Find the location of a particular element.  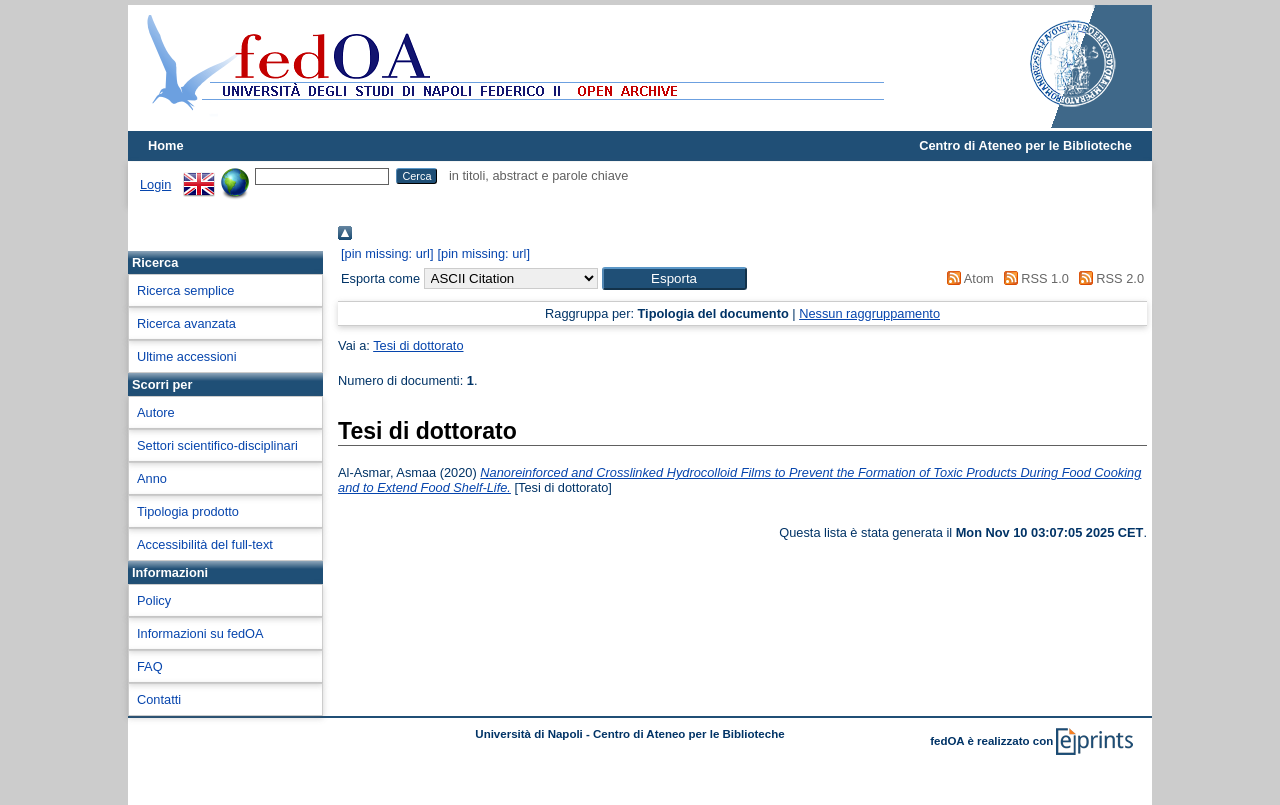

Ricerca semplice is located at coordinates (185, 290).